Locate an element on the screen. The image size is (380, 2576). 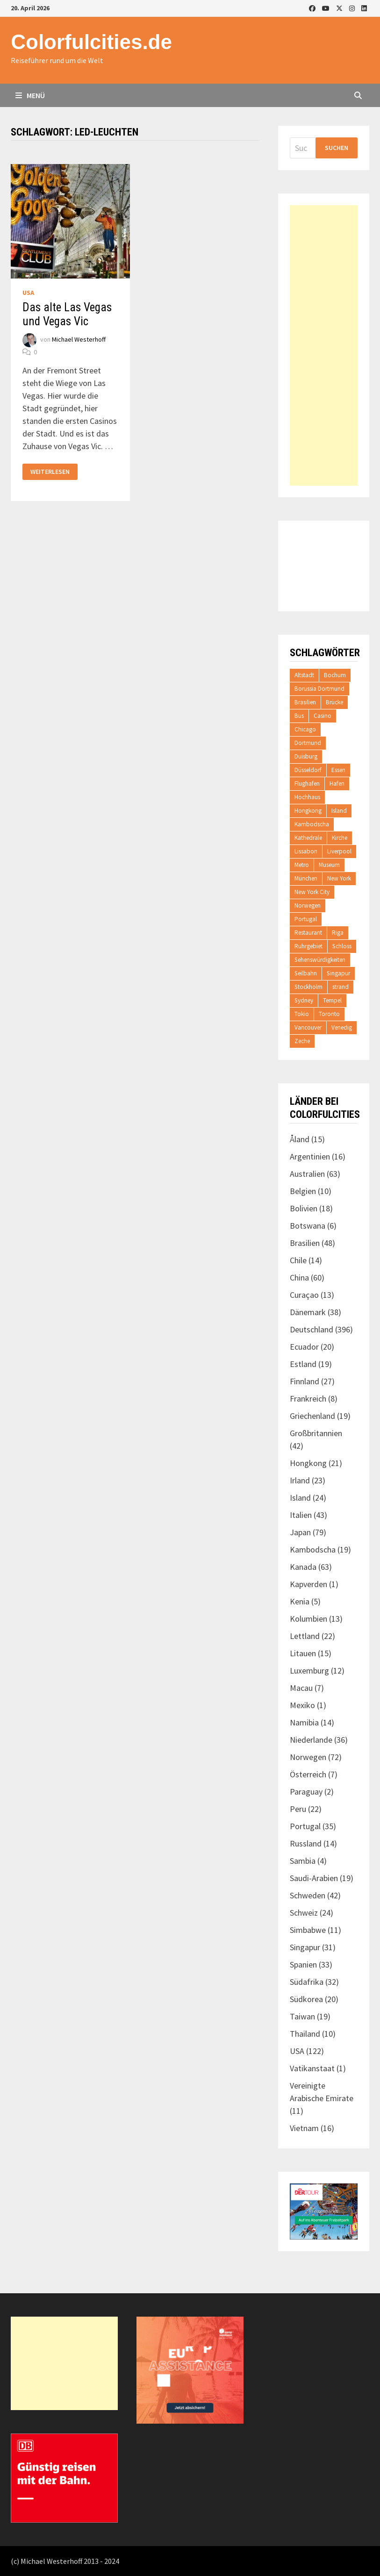
Düsseldorf is located at coordinates (308, 770).